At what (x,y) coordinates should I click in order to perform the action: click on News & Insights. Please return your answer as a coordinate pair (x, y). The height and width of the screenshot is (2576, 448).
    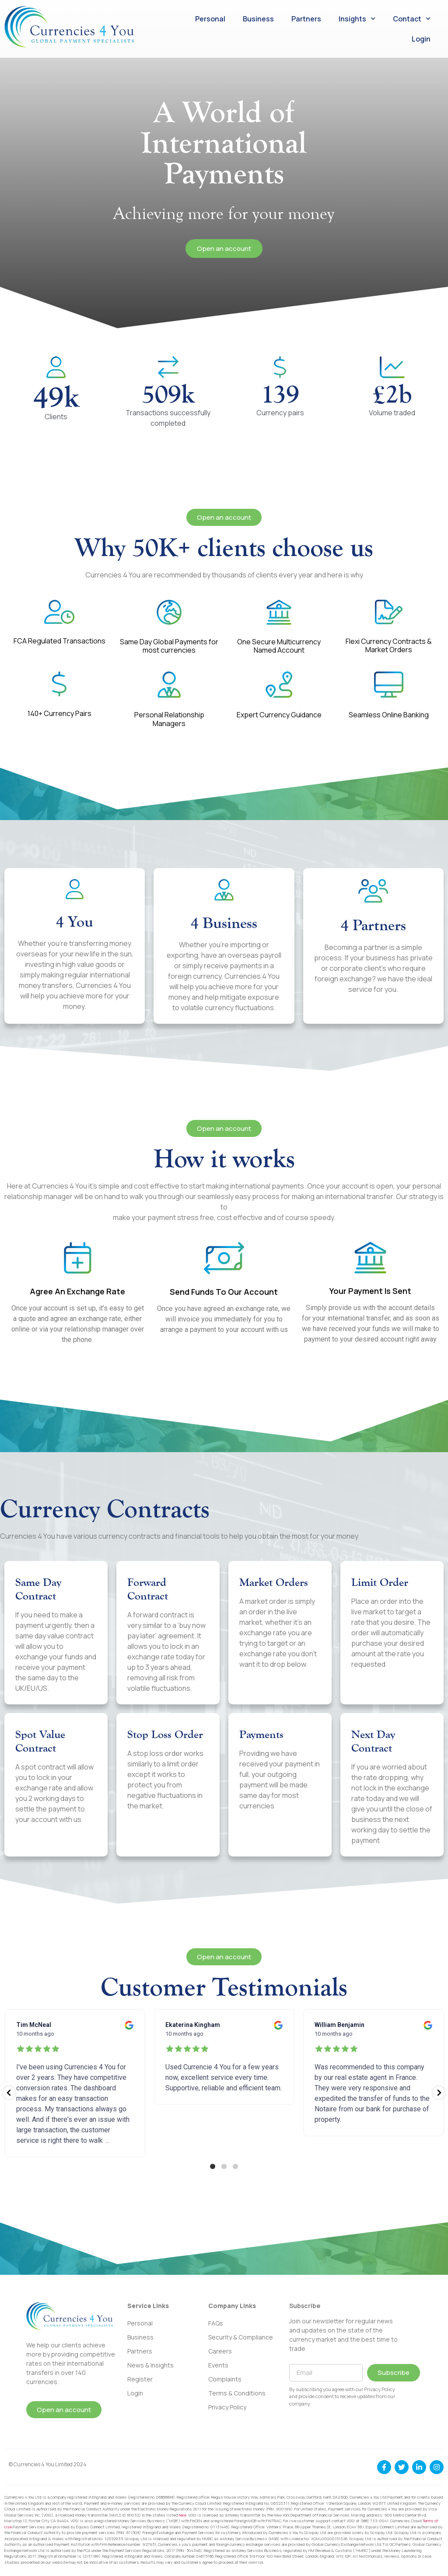
    Looking at the image, I should click on (150, 2365).